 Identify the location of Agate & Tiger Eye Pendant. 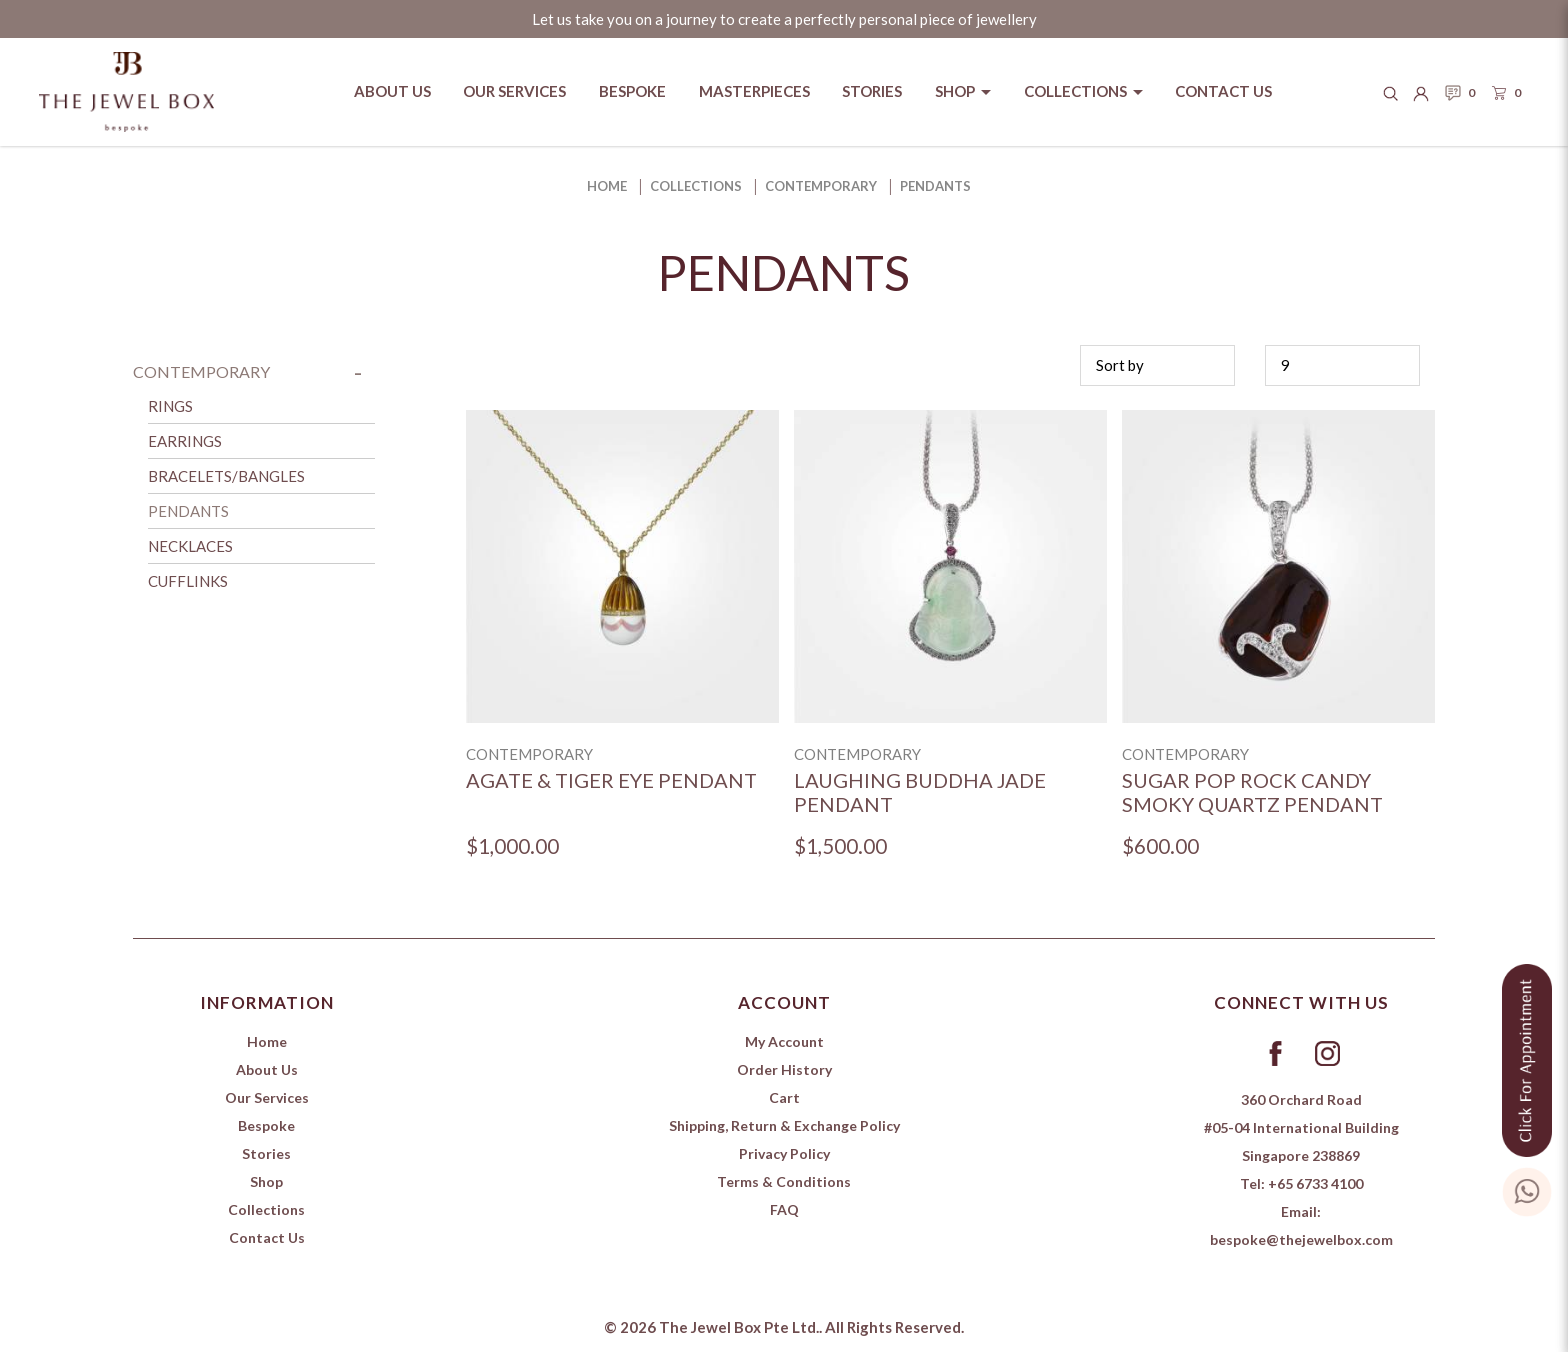
(611, 780).